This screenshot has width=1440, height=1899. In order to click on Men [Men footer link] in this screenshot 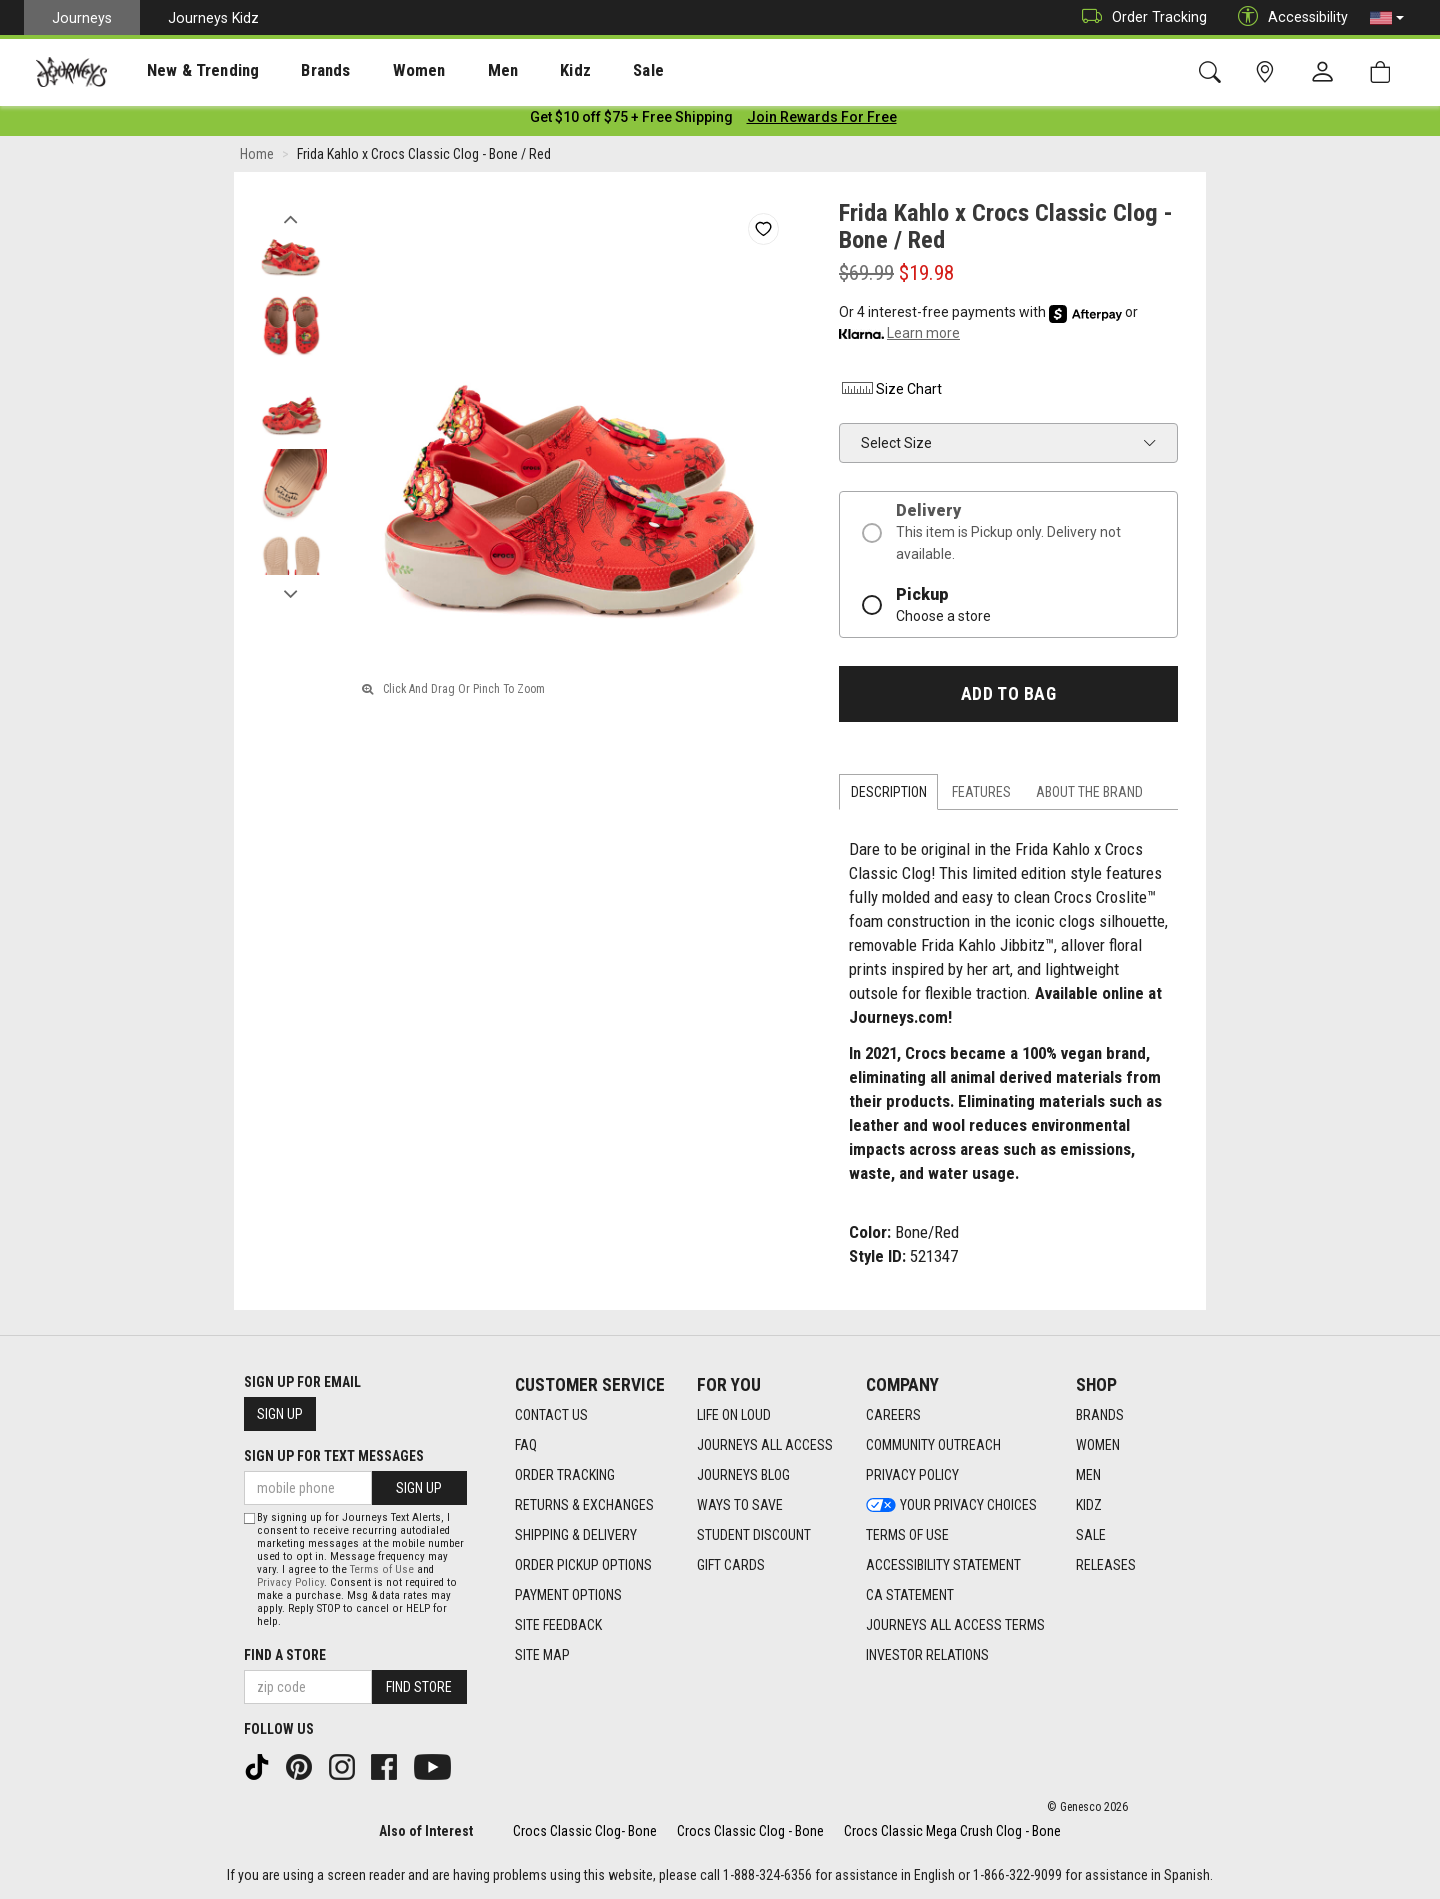, I will do `click(1088, 1476)`.